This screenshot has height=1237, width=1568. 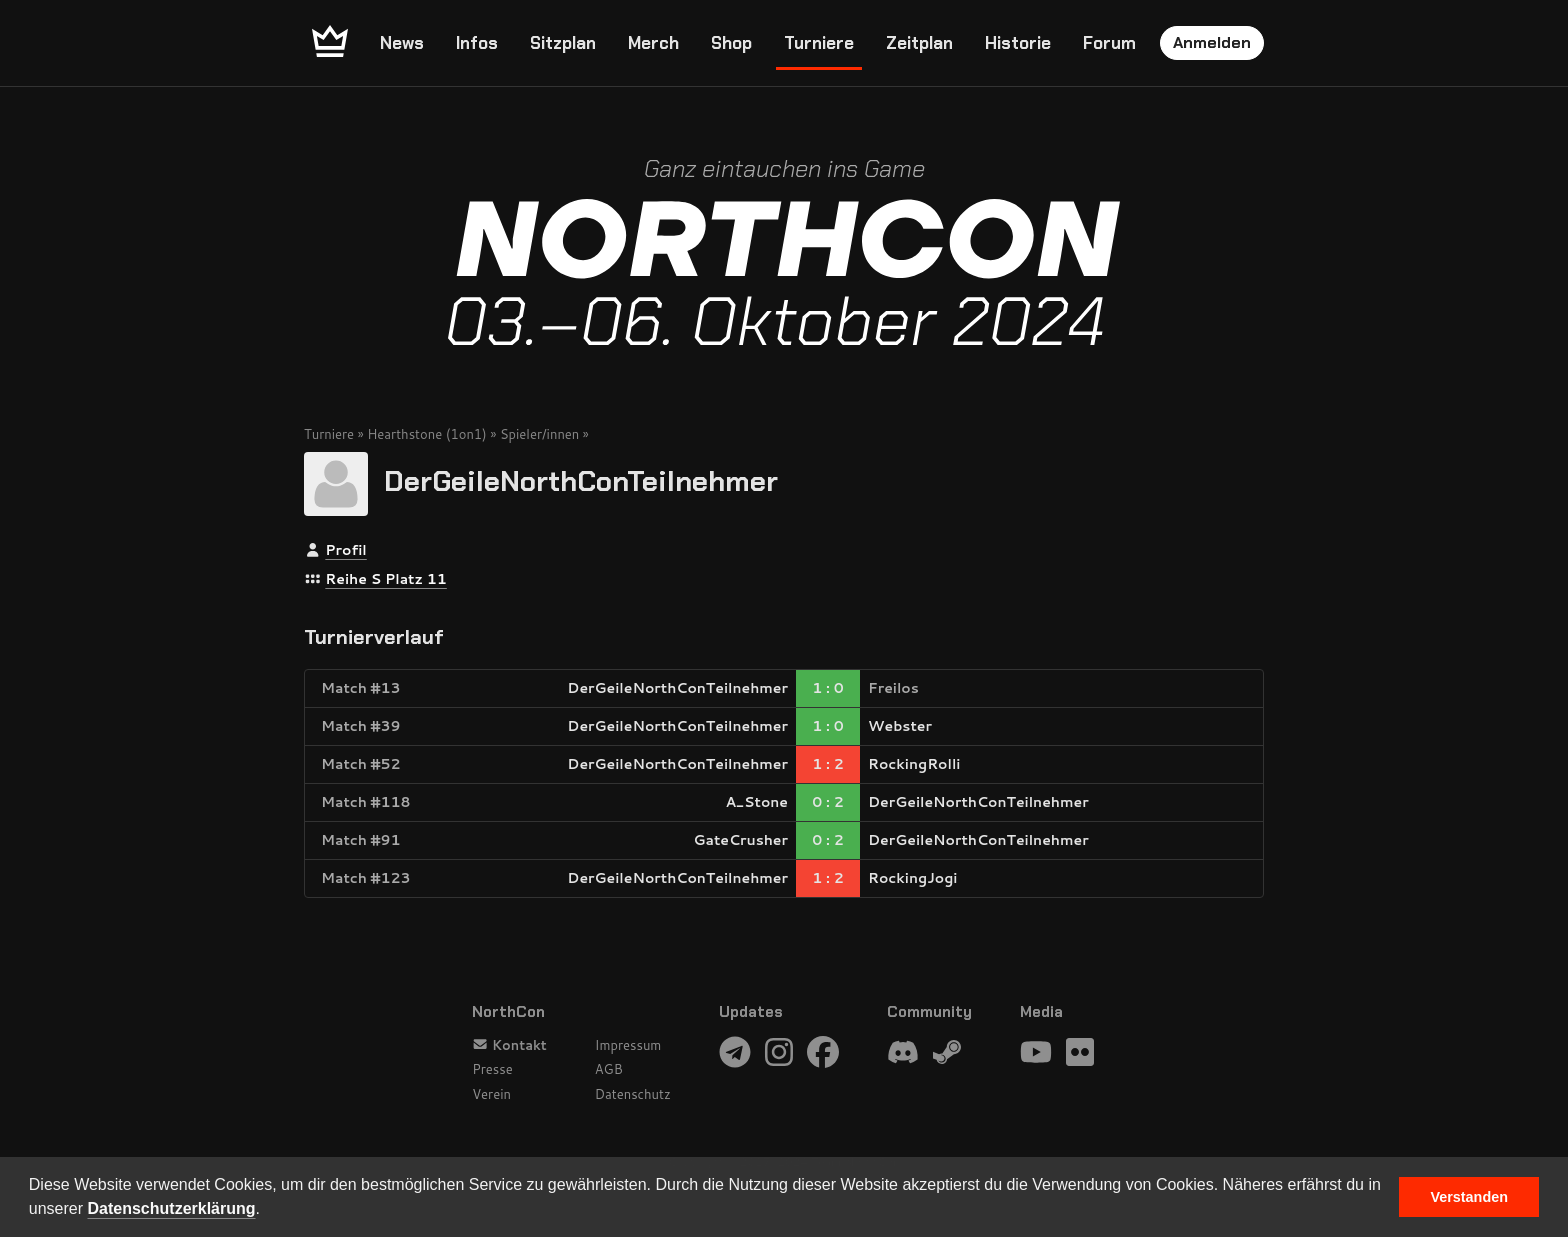 I want to click on Historie, so click(x=1018, y=43).